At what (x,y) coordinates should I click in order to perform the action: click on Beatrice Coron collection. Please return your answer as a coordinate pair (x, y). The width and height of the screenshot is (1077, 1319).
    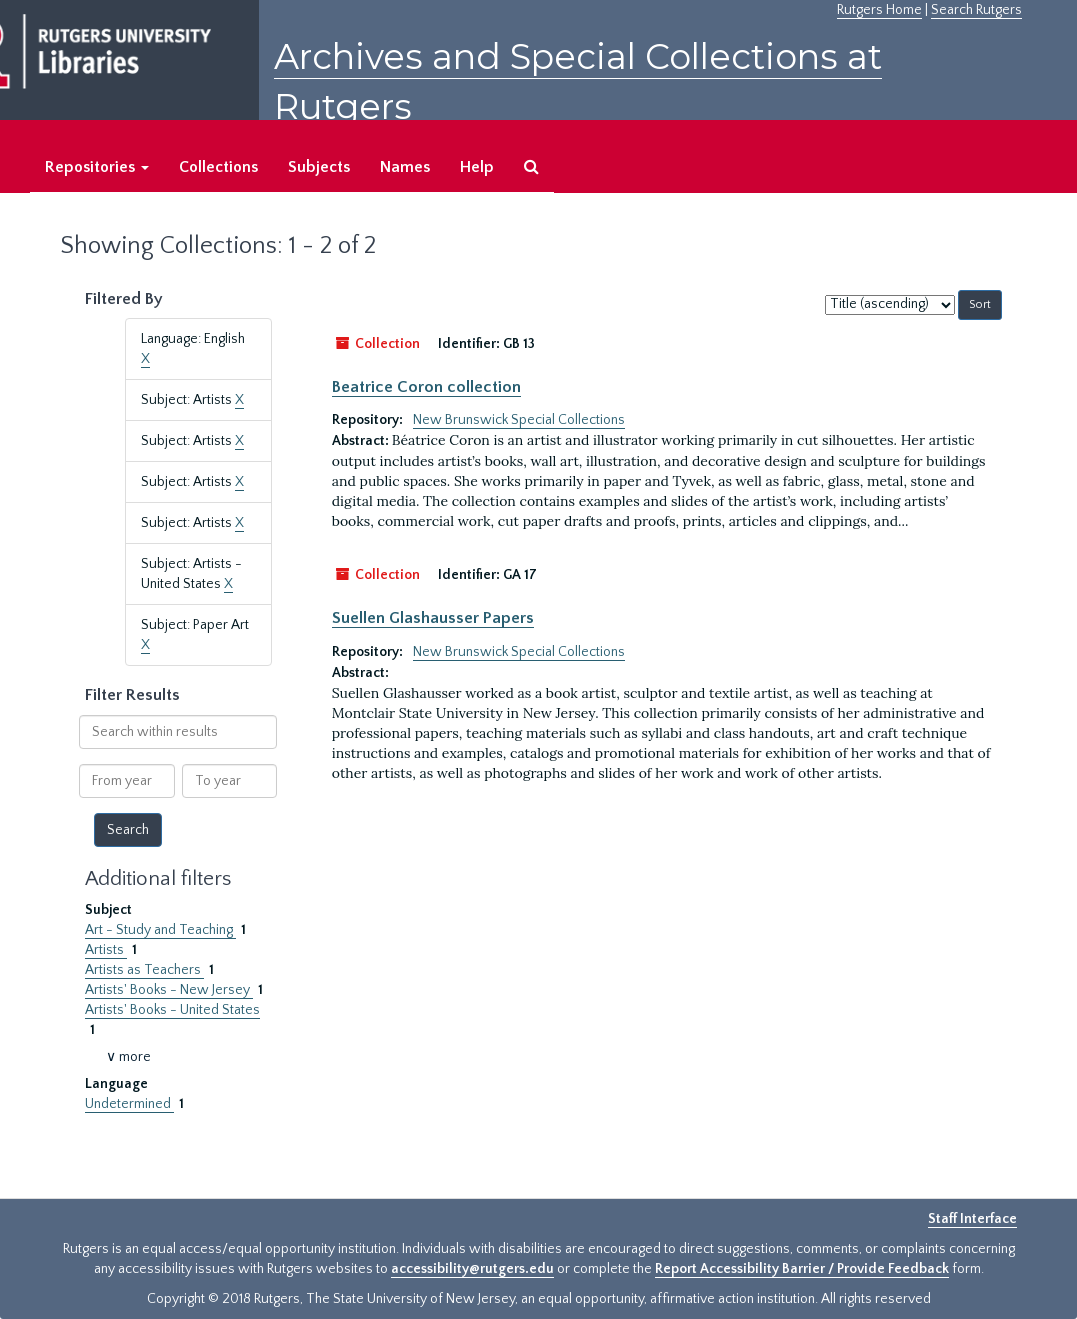
    Looking at the image, I should click on (426, 387).